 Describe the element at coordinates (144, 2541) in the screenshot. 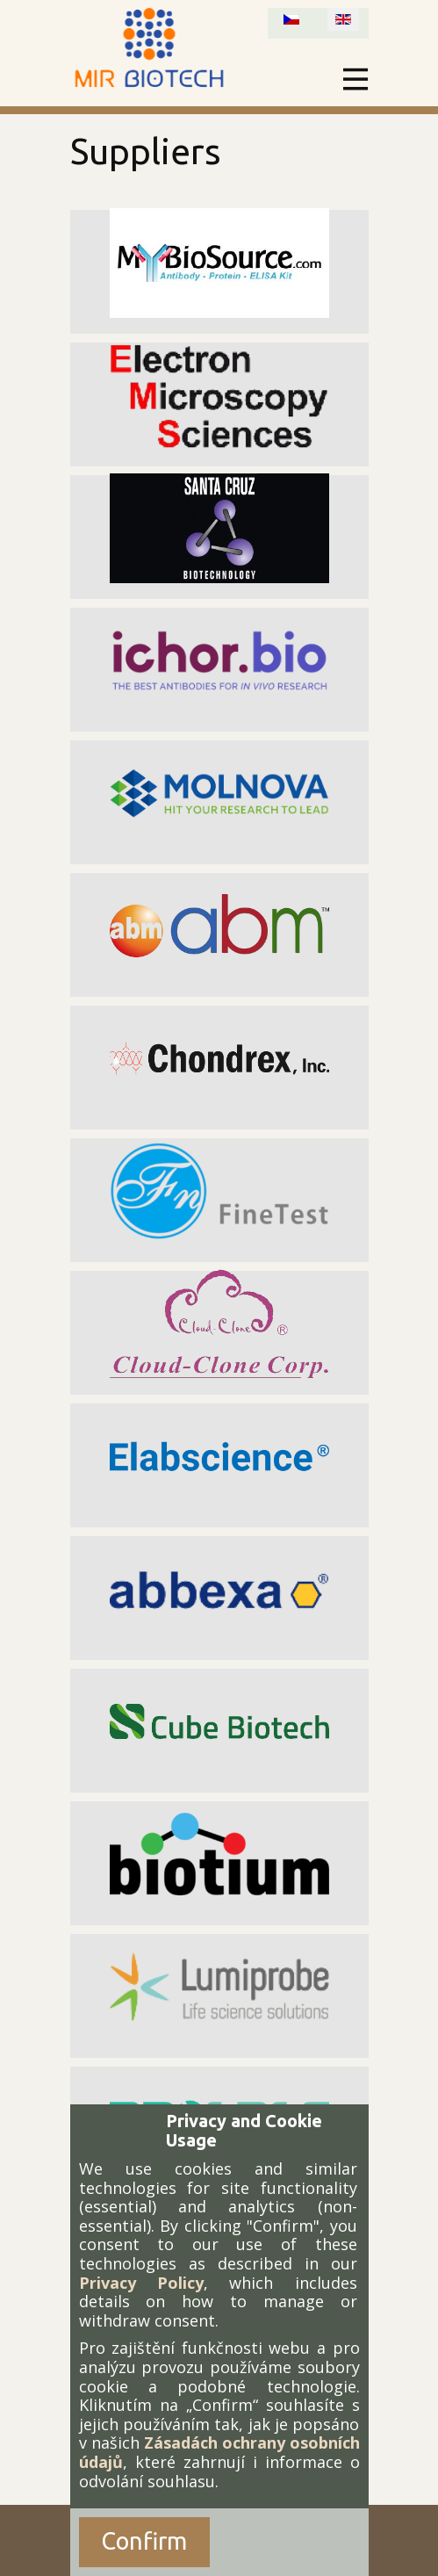

I see `Confirm` at that location.